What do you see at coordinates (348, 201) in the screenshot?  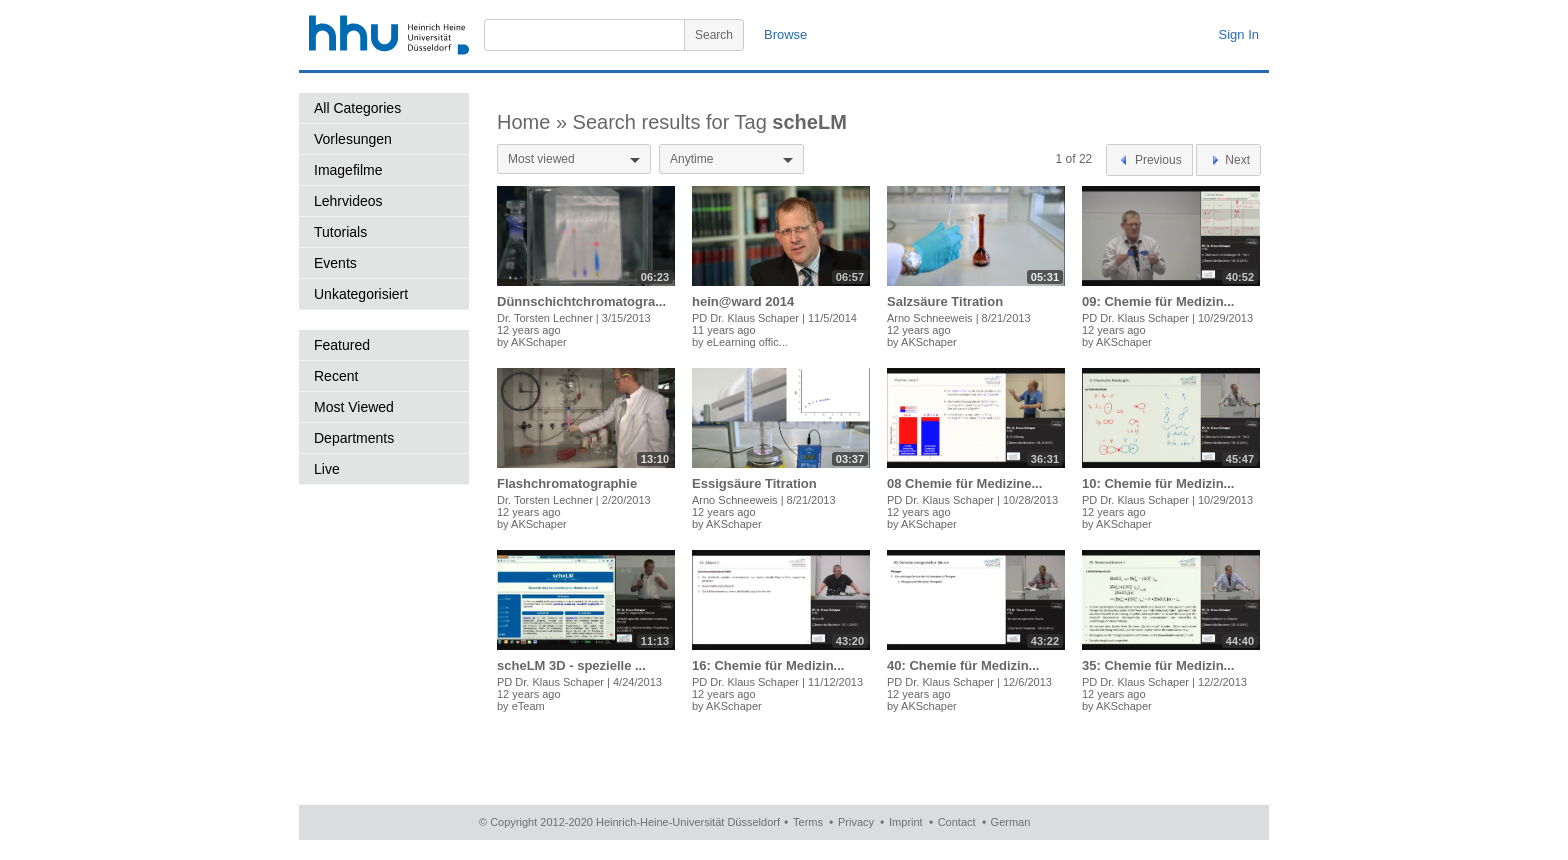 I see `Lehrvideos` at bounding box center [348, 201].